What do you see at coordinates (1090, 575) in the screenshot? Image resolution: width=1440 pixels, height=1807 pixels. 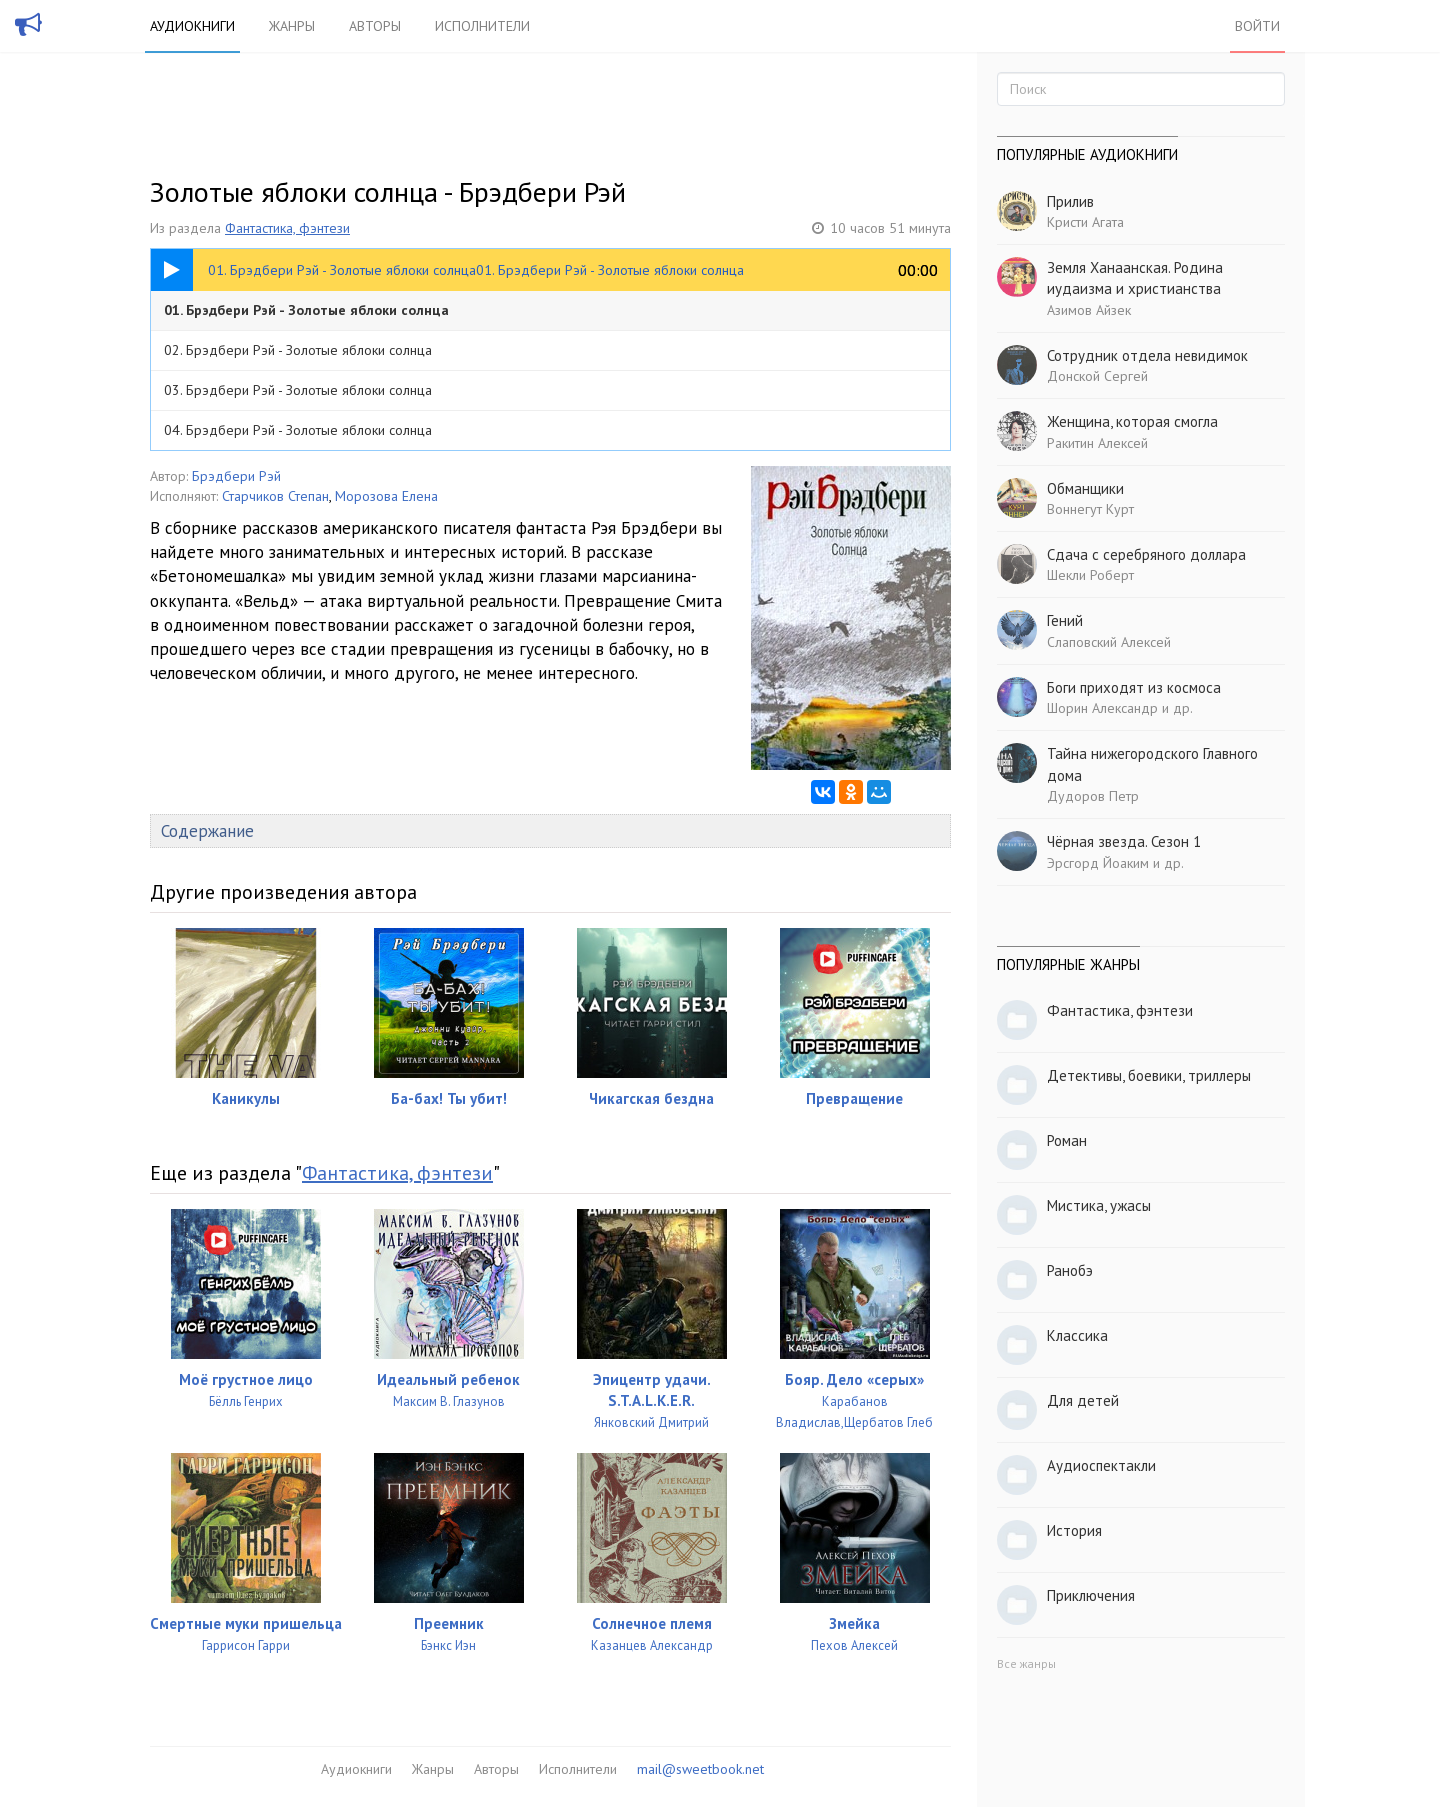 I see `Шекли Роберт` at bounding box center [1090, 575].